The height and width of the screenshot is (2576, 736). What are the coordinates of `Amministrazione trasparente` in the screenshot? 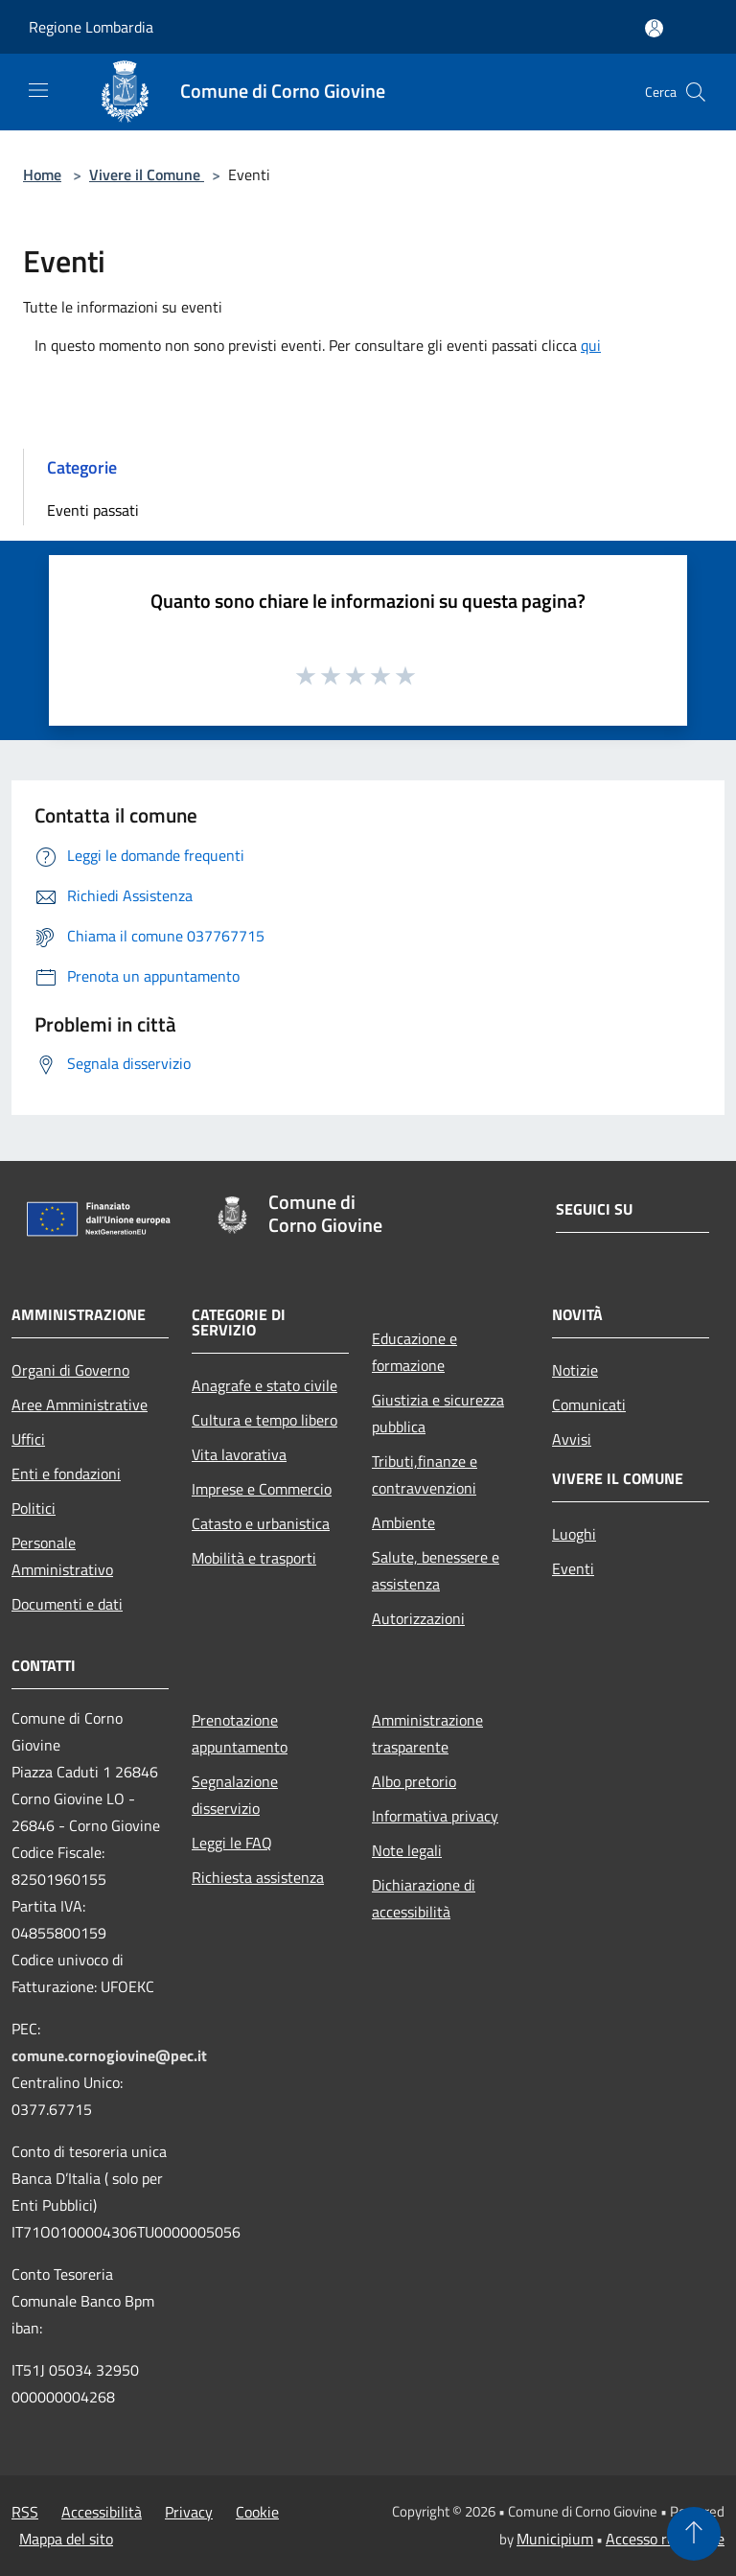 It's located at (427, 1733).